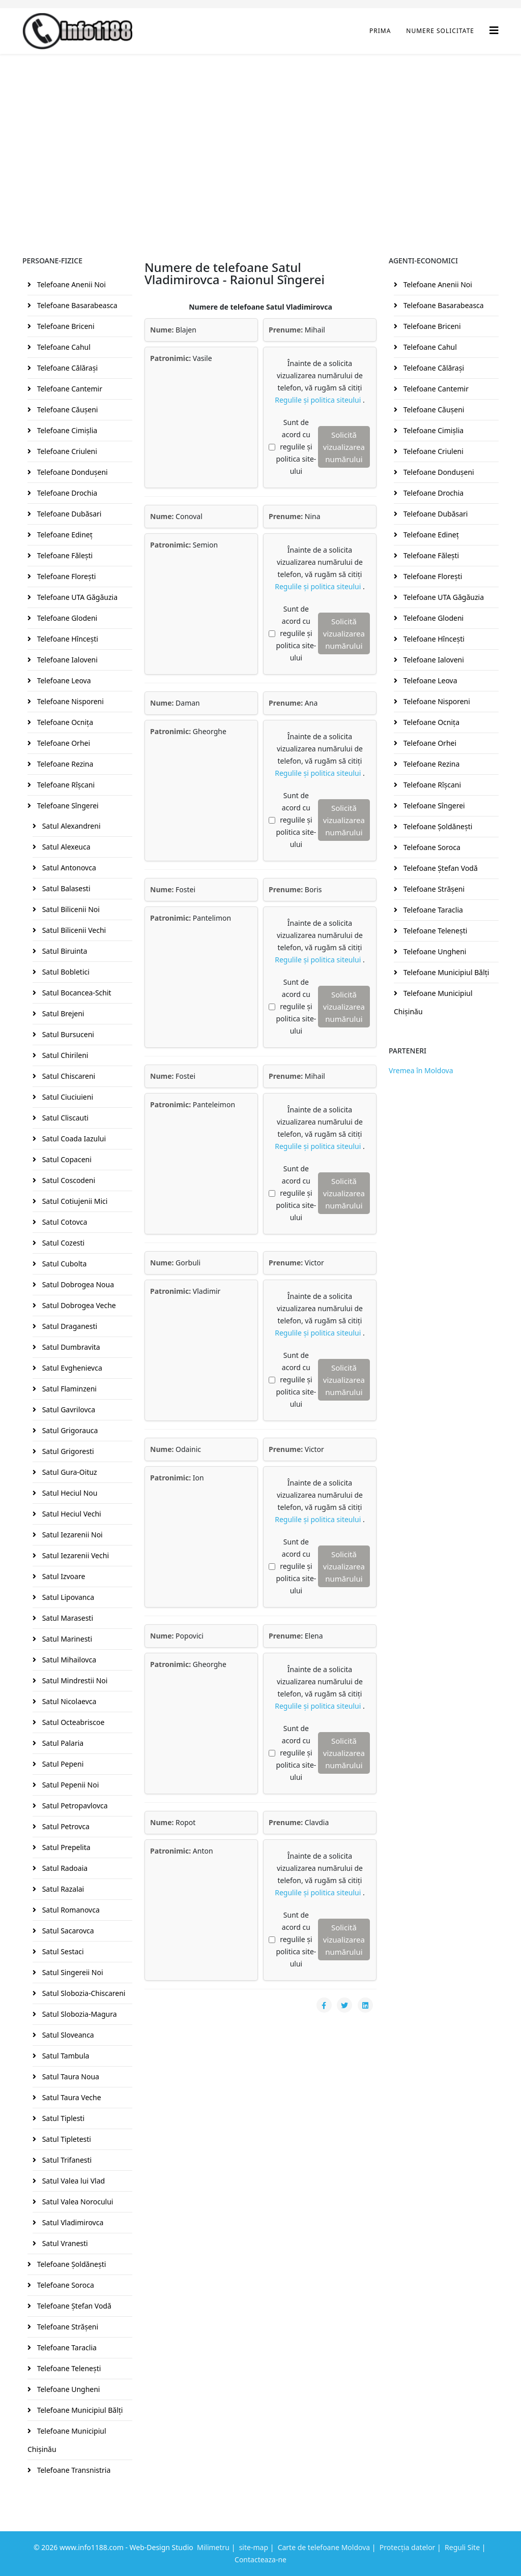 The height and width of the screenshot is (2576, 521). Describe the element at coordinates (66, 1097) in the screenshot. I see `Satul Ciuciuieni` at that location.